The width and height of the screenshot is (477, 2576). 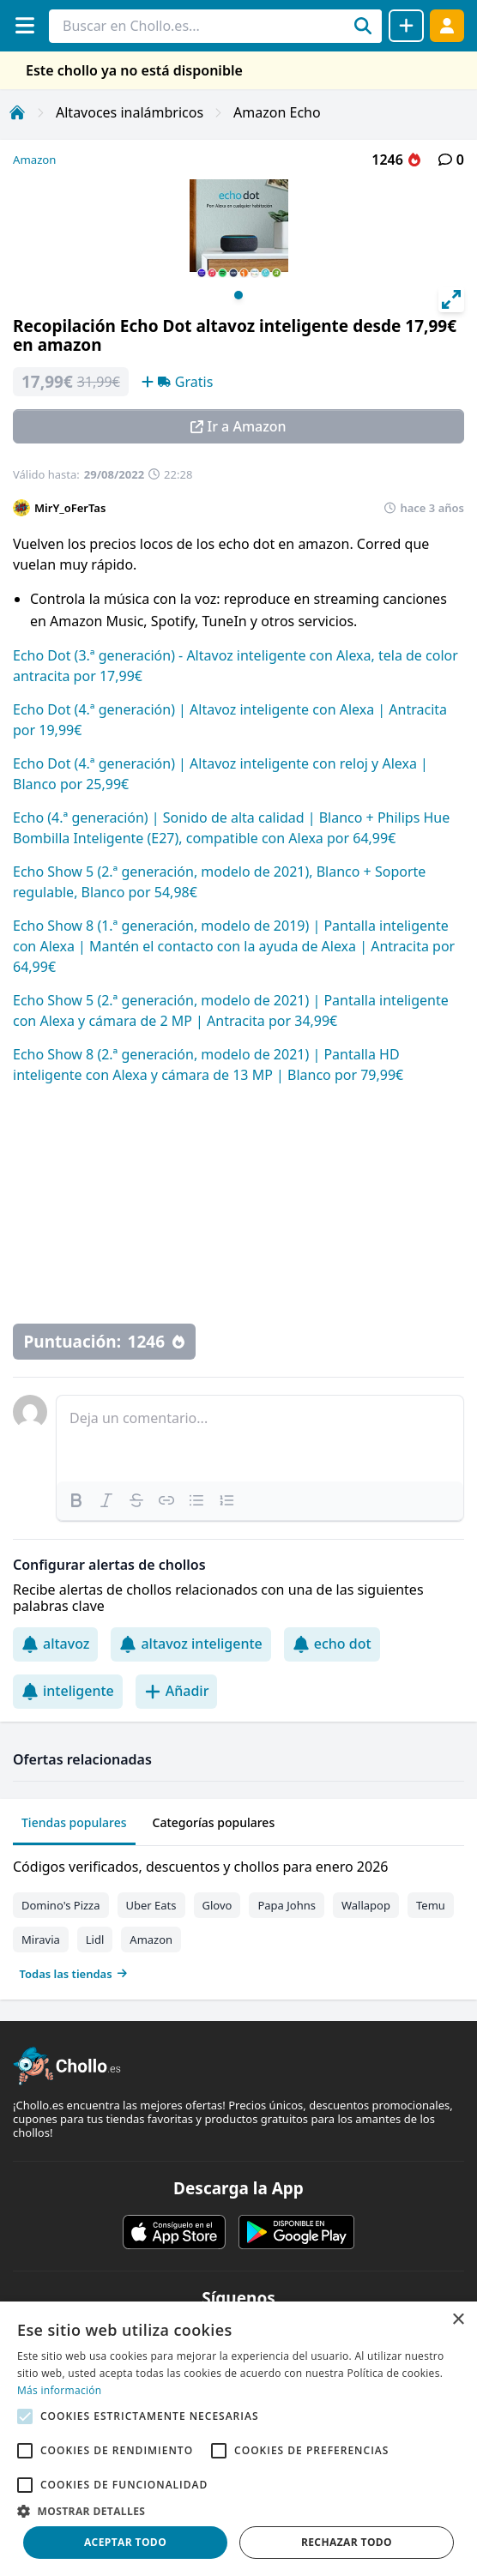 I want to click on Rechazar todo [button], so click(x=346, y=2542).